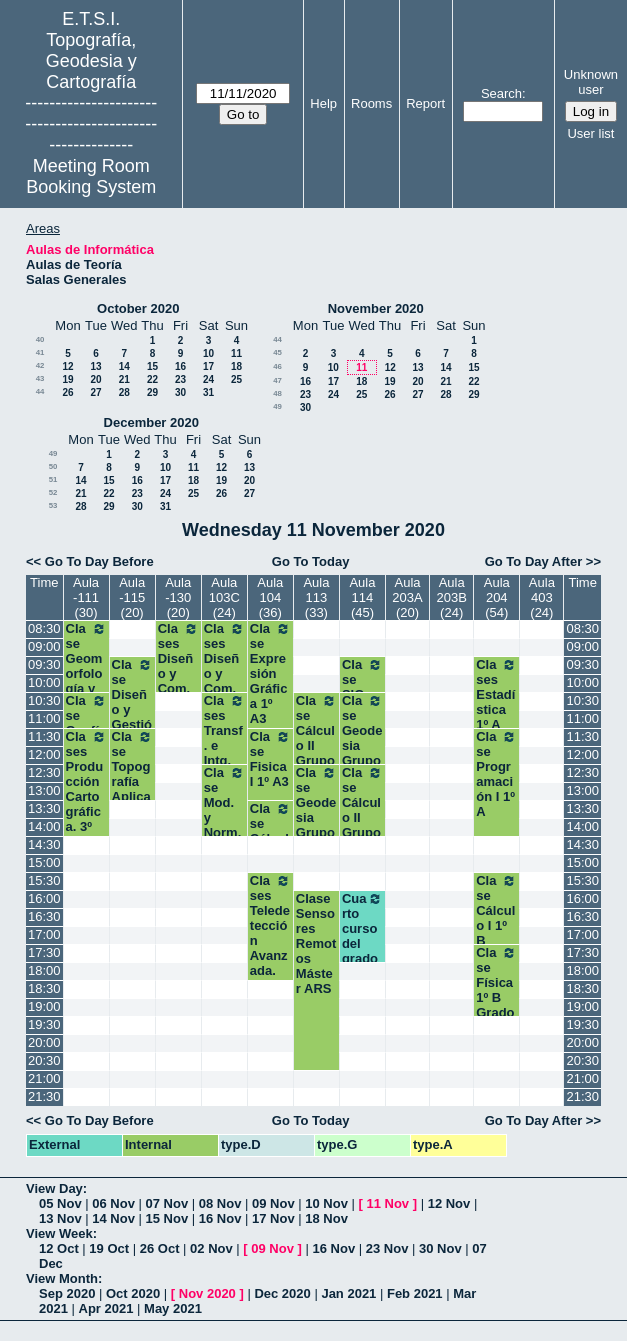 The width and height of the screenshot is (627, 1341). I want to click on 07 Nov, so click(167, 1203).